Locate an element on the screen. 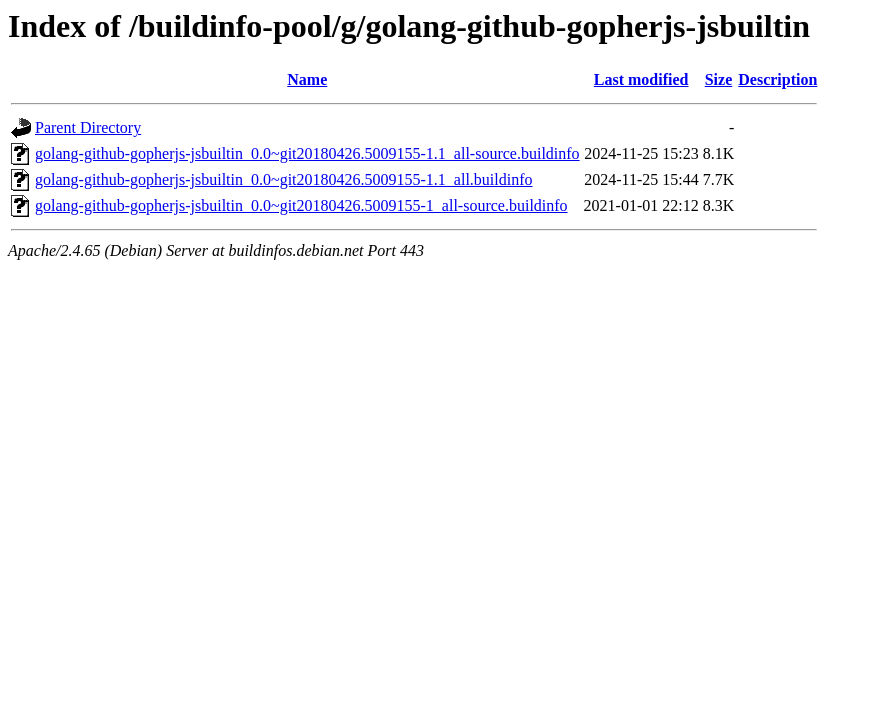  golang-github-gopherjs-jsbuiltin_0.0~git20180426.5009155-1_all-source.buildinfo is located at coordinates (301, 205).